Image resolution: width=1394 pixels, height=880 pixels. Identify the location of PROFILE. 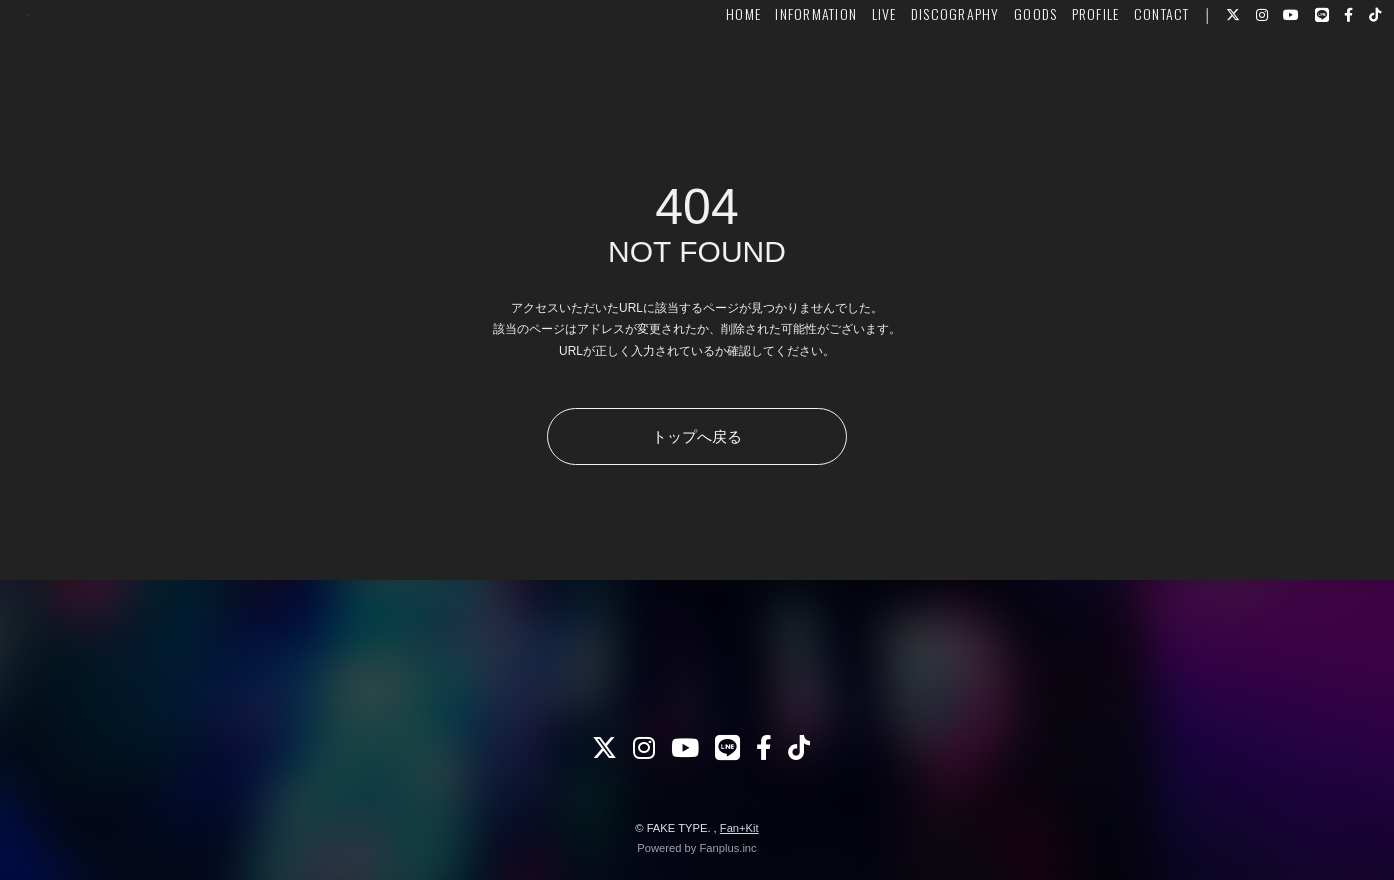
(1055, 76).